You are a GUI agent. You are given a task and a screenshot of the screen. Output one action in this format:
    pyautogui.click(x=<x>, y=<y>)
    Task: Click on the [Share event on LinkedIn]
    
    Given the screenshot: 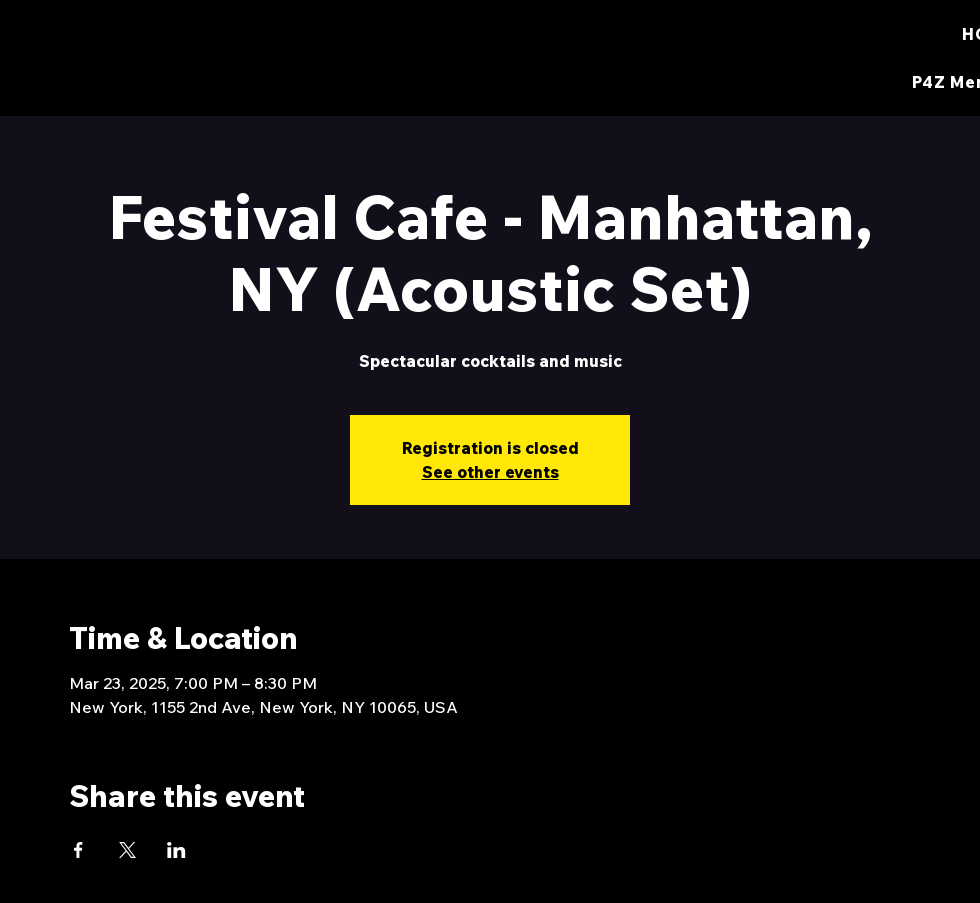 What is the action you would take?
    pyautogui.click(x=176, y=850)
    